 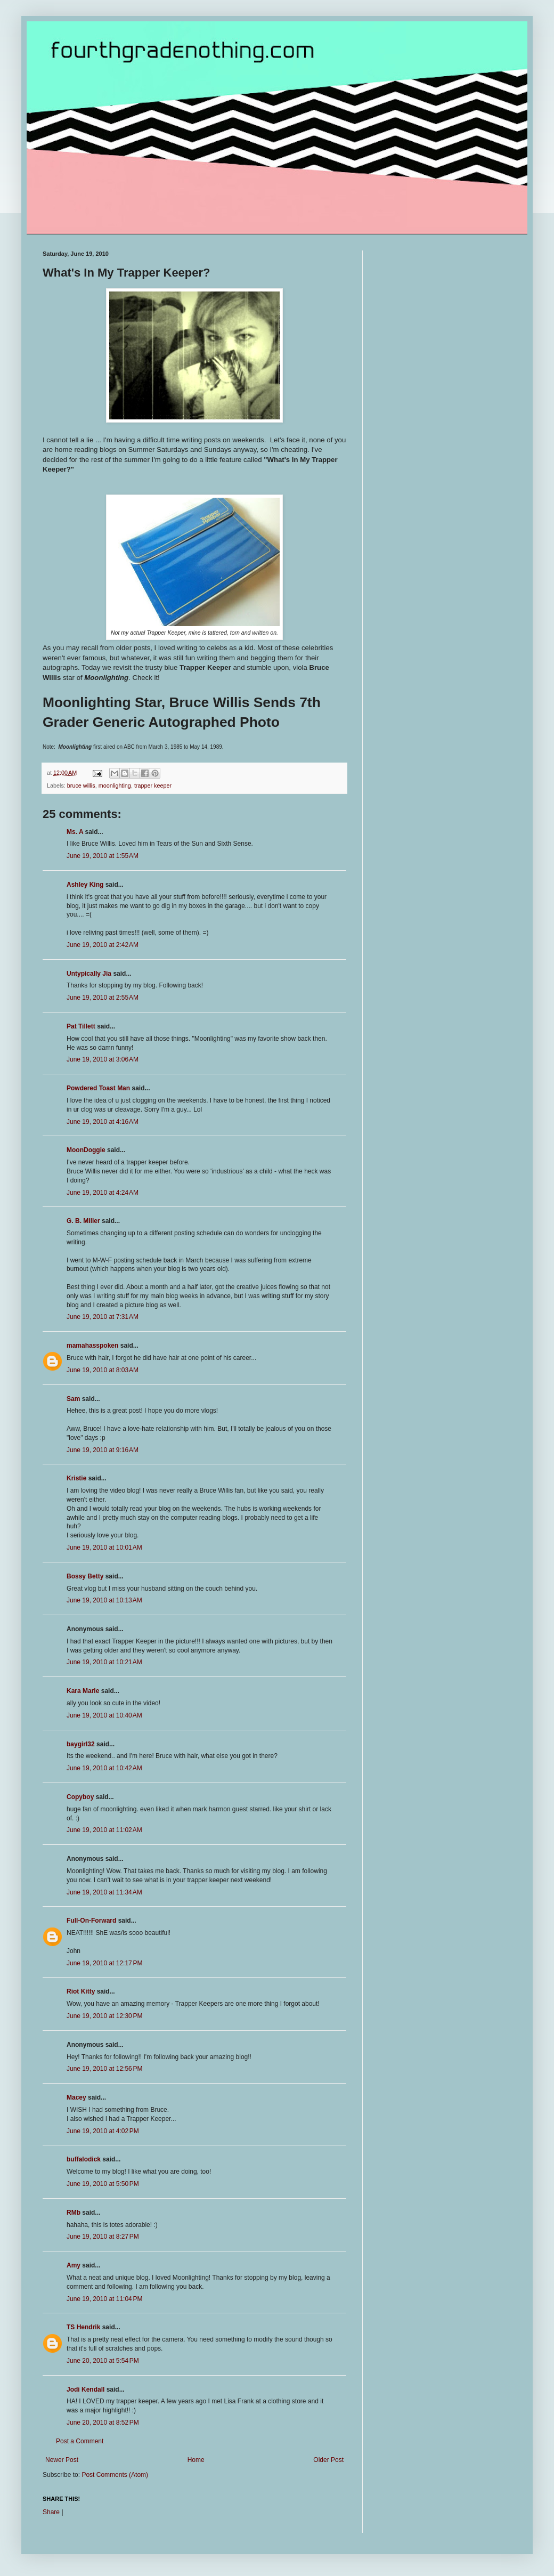 I want to click on June 19, 2010 at 10:40 AM, so click(x=104, y=1715).